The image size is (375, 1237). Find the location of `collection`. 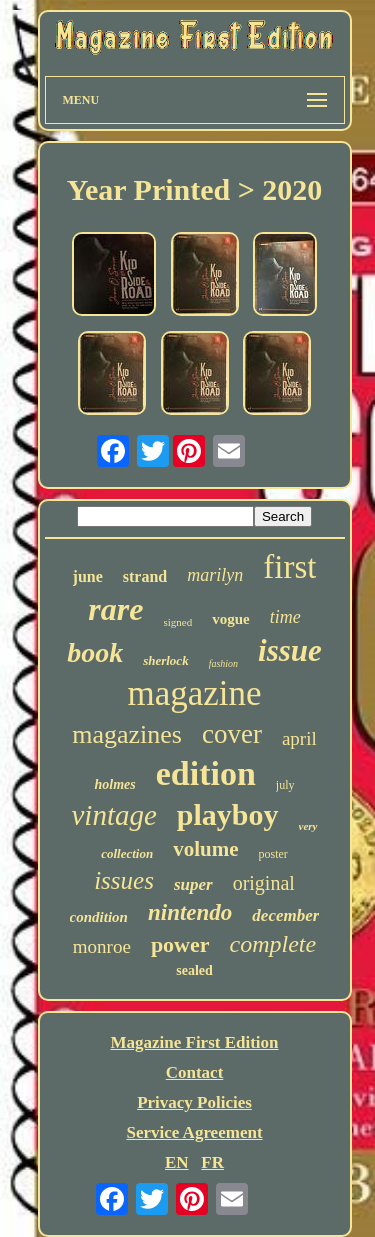

collection is located at coordinates (127, 853).